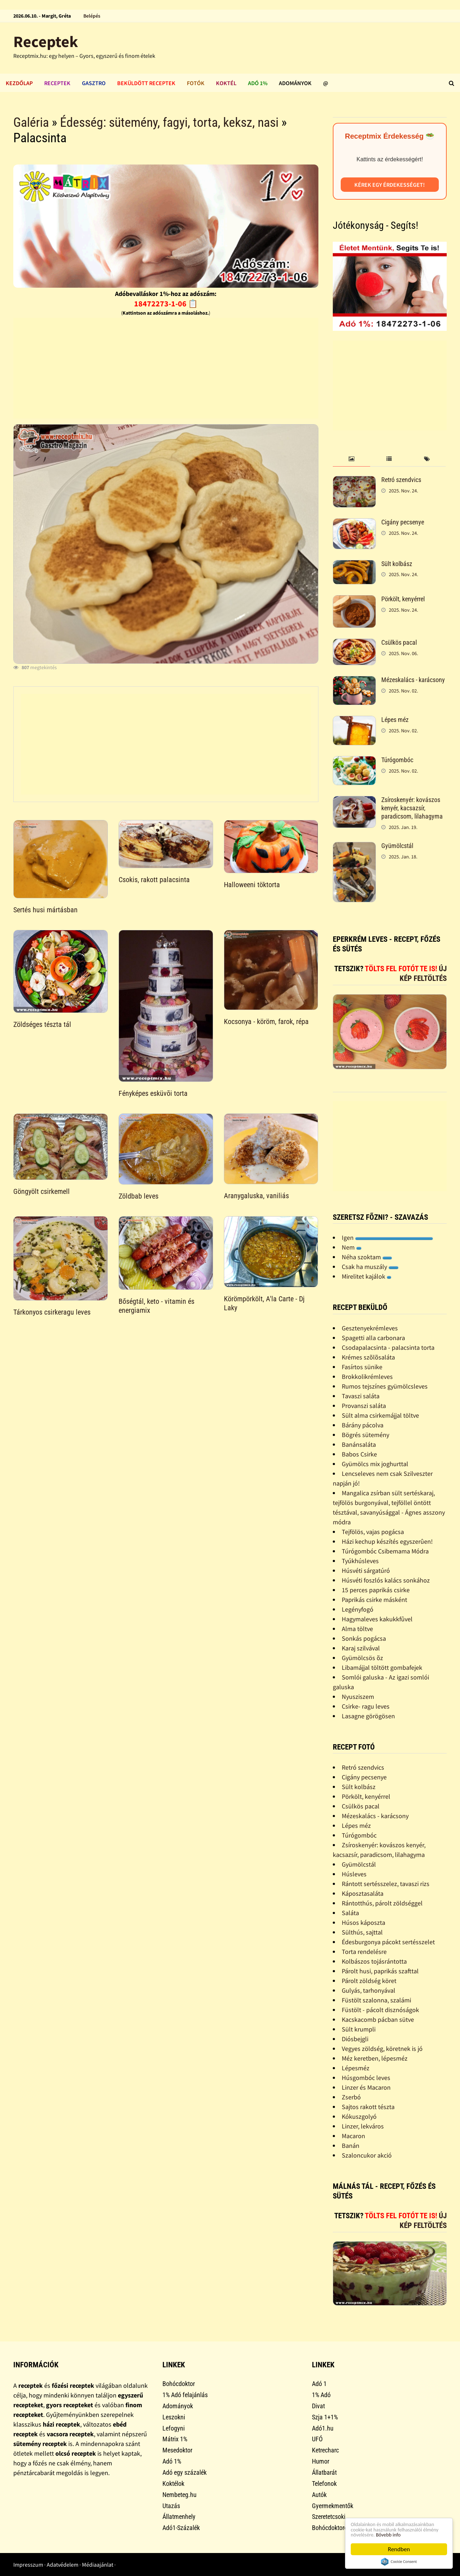 The image size is (460, 2576). I want to click on Csülkös pacal, so click(399, 642).